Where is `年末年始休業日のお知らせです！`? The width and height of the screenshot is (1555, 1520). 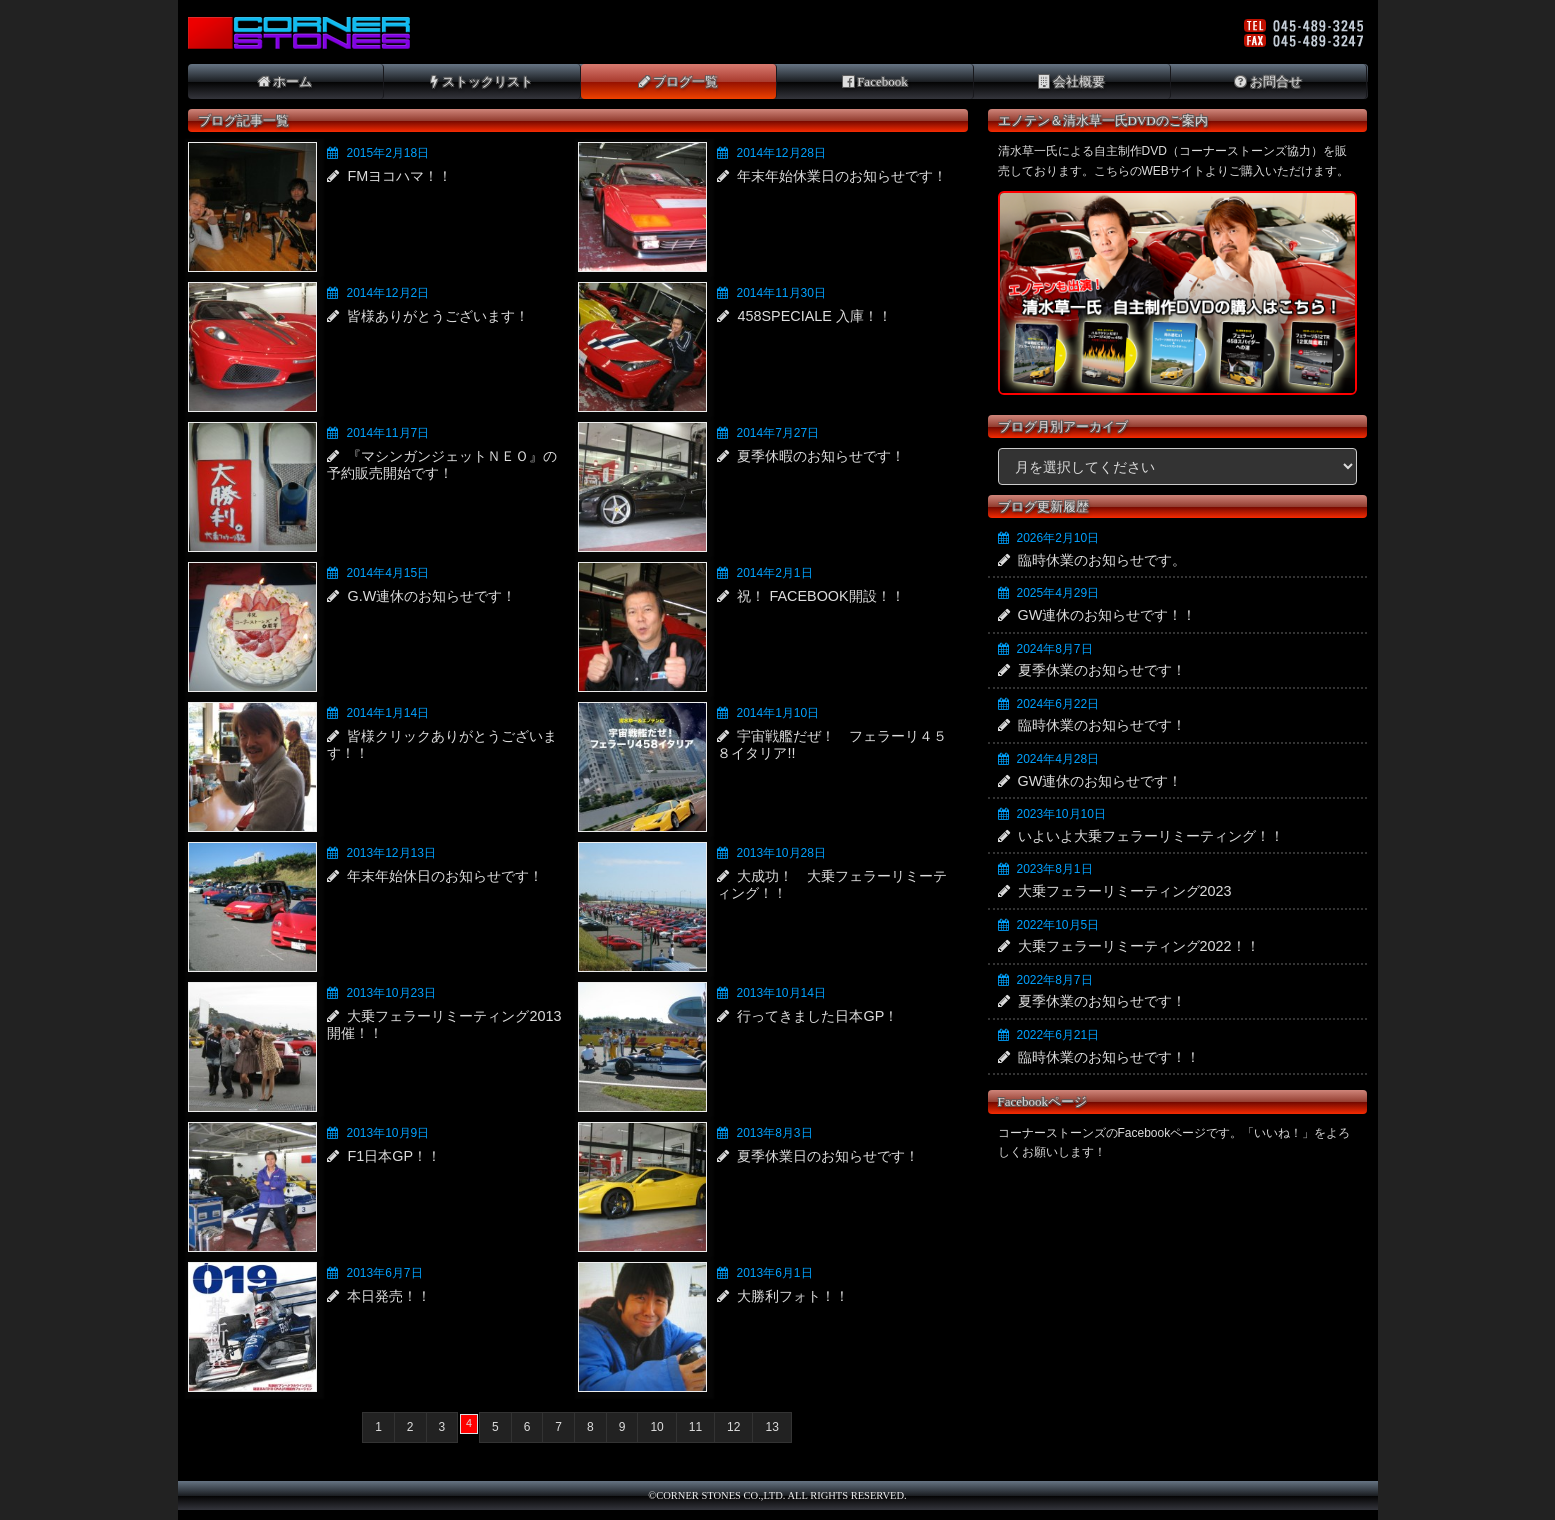
年末年始休業日のお知らせです！ is located at coordinates (842, 176).